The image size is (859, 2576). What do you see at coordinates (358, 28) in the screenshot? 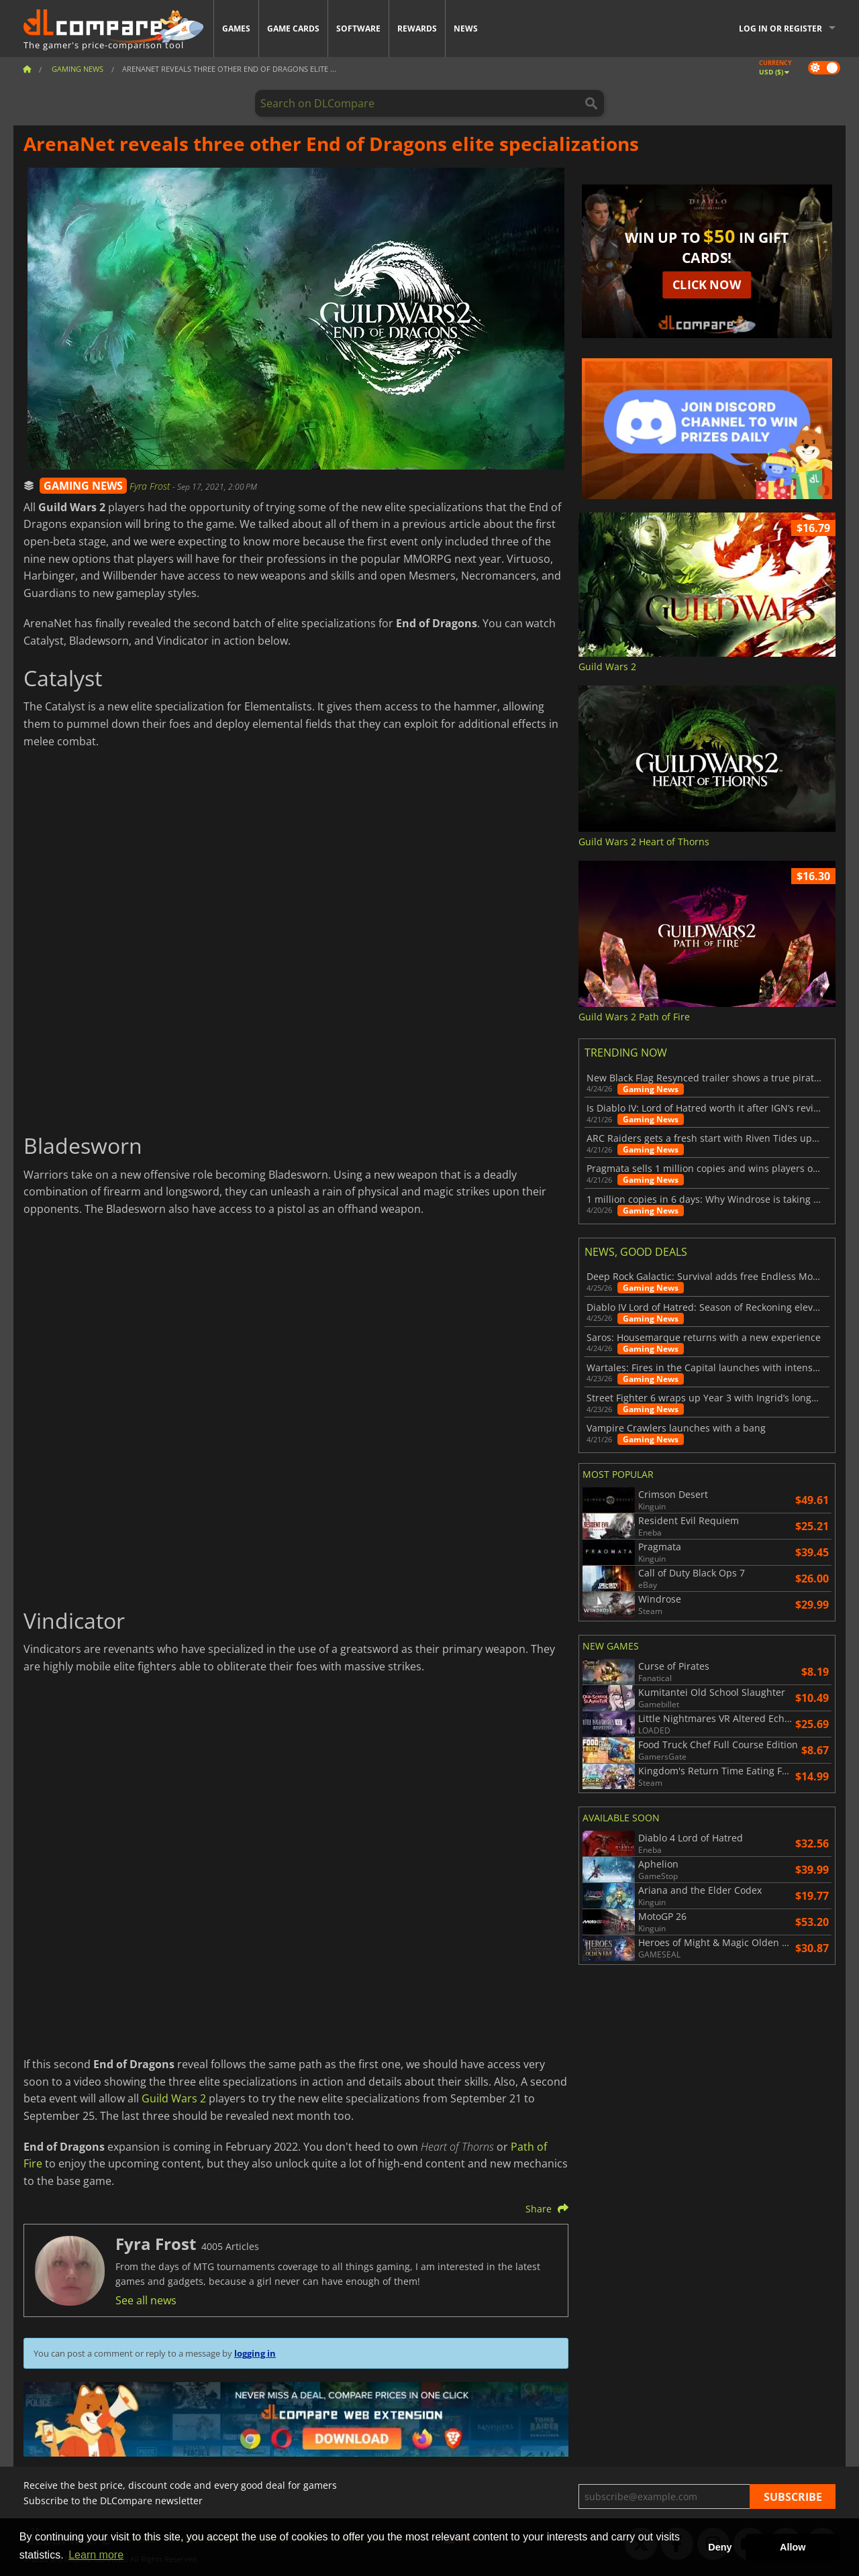
I see `Software` at bounding box center [358, 28].